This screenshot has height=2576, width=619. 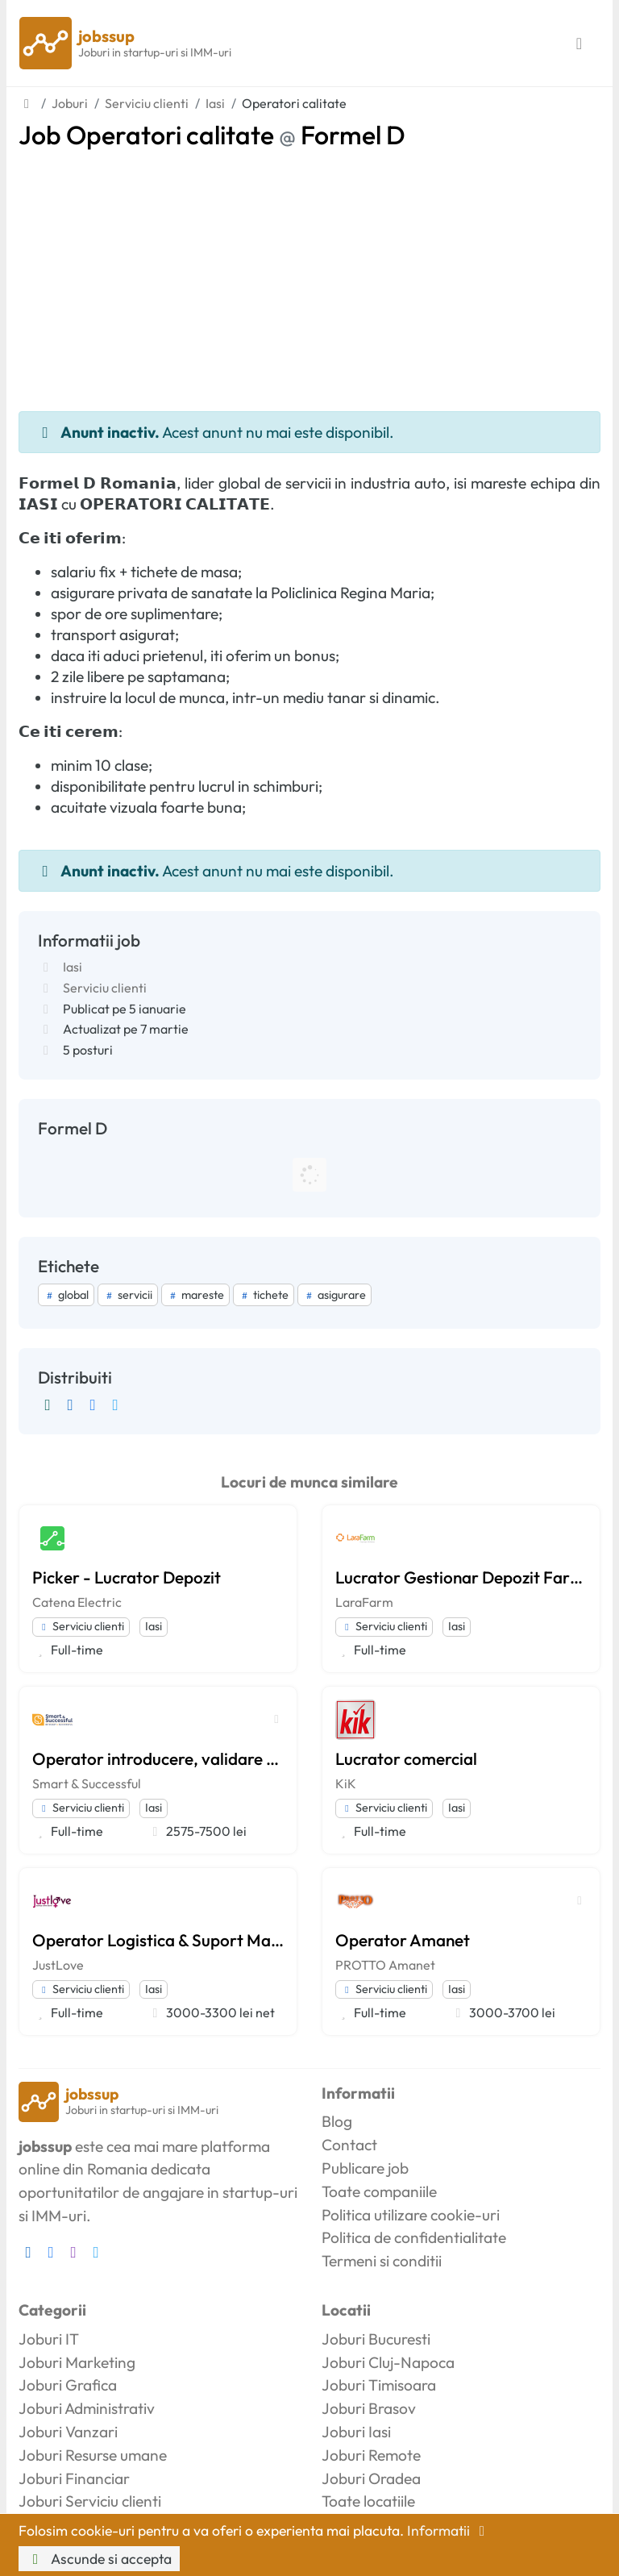 What do you see at coordinates (371, 2478) in the screenshot?
I see `Joburi Oradea` at bounding box center [371, 2478].